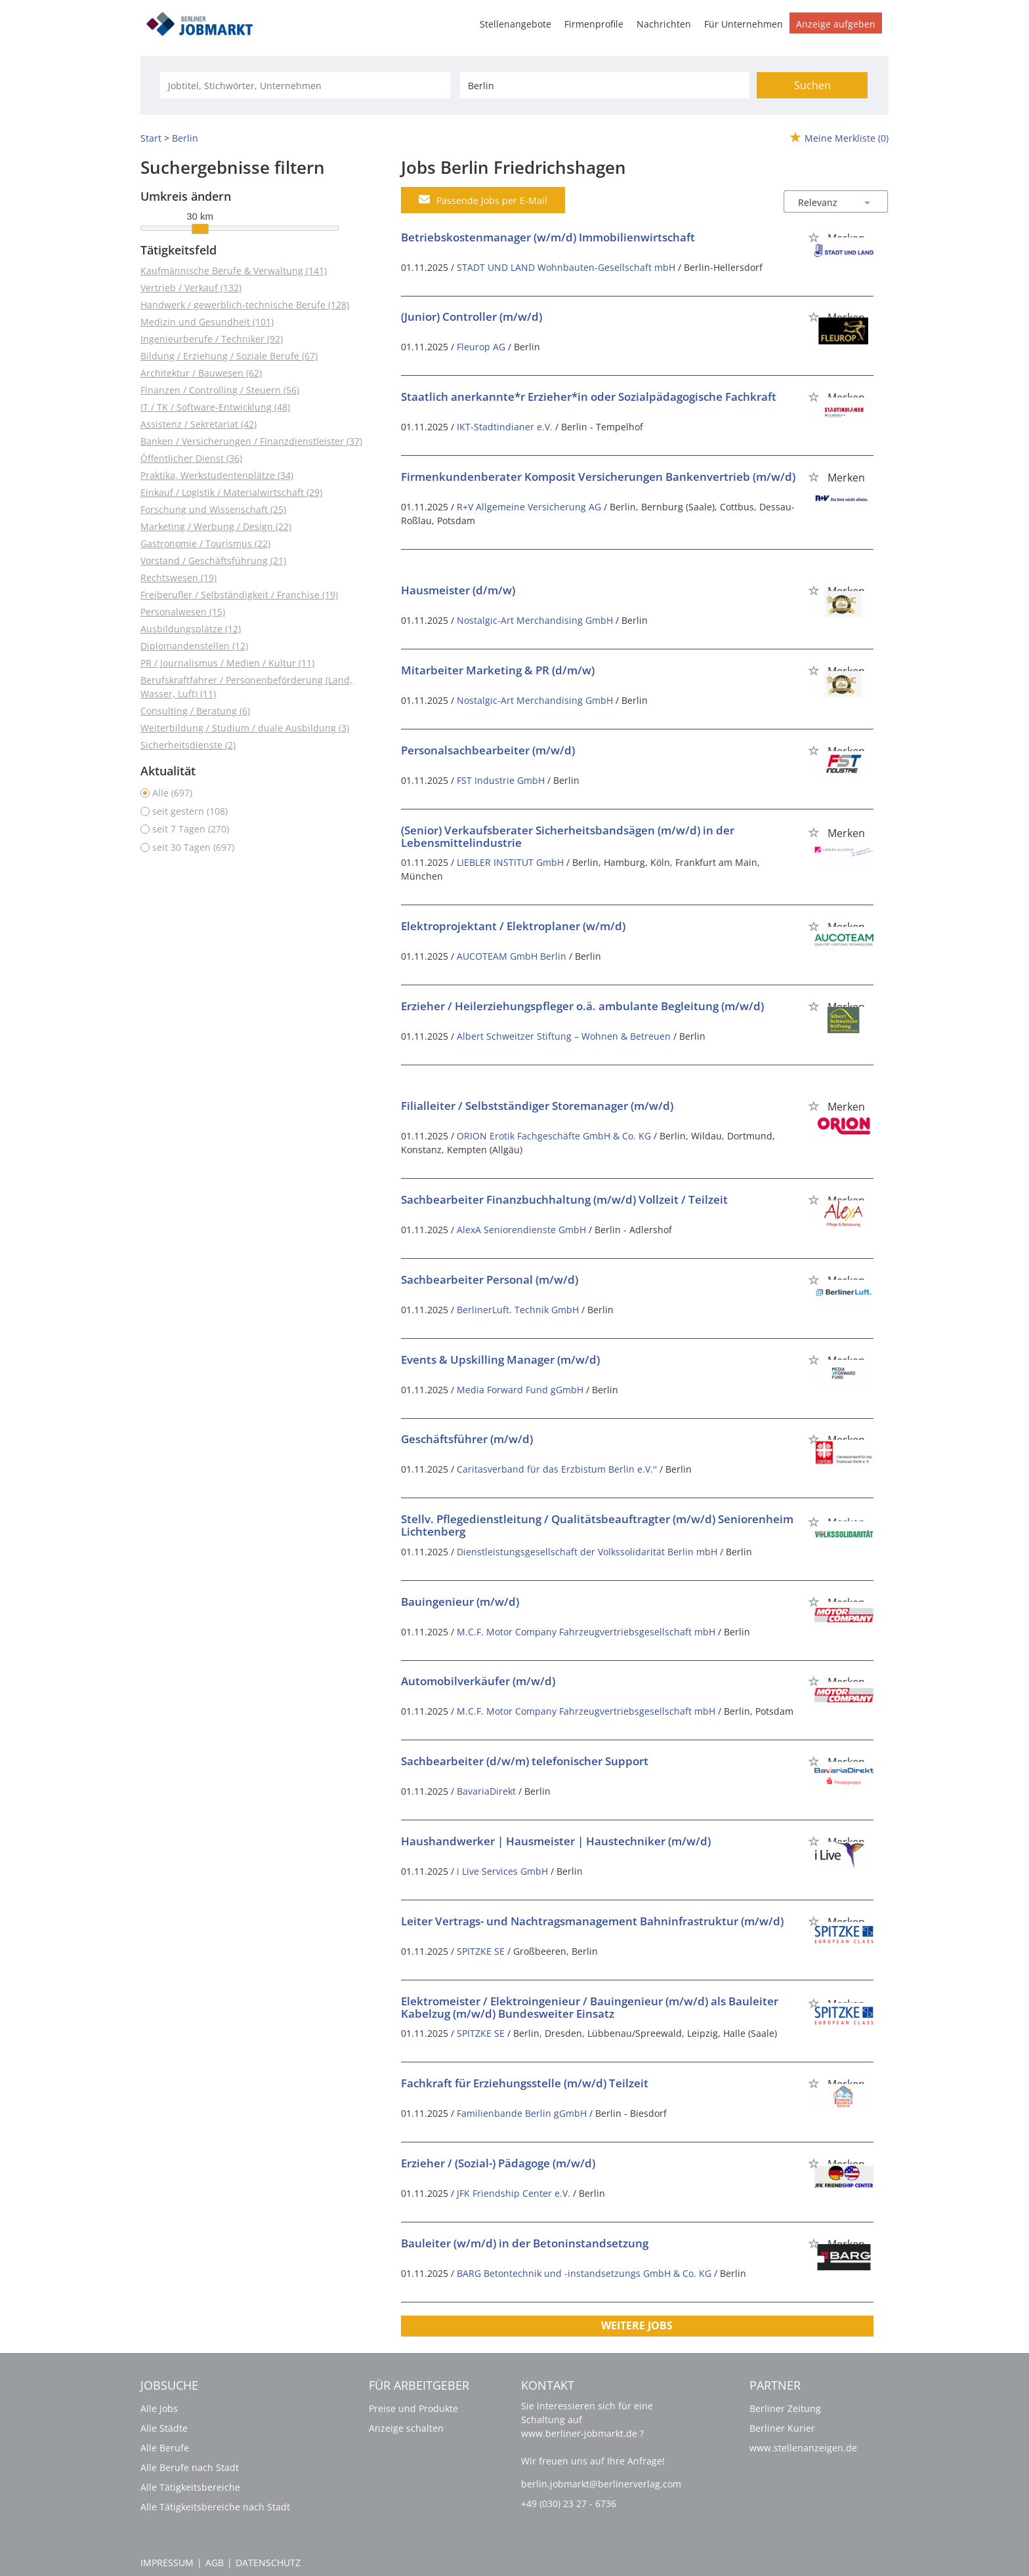 This screenshot has width=1029, height=2576. Describe the element at coordinates (189, 2467) in the screenshot. I see `Alle Berufe nach Stadt` at that location.